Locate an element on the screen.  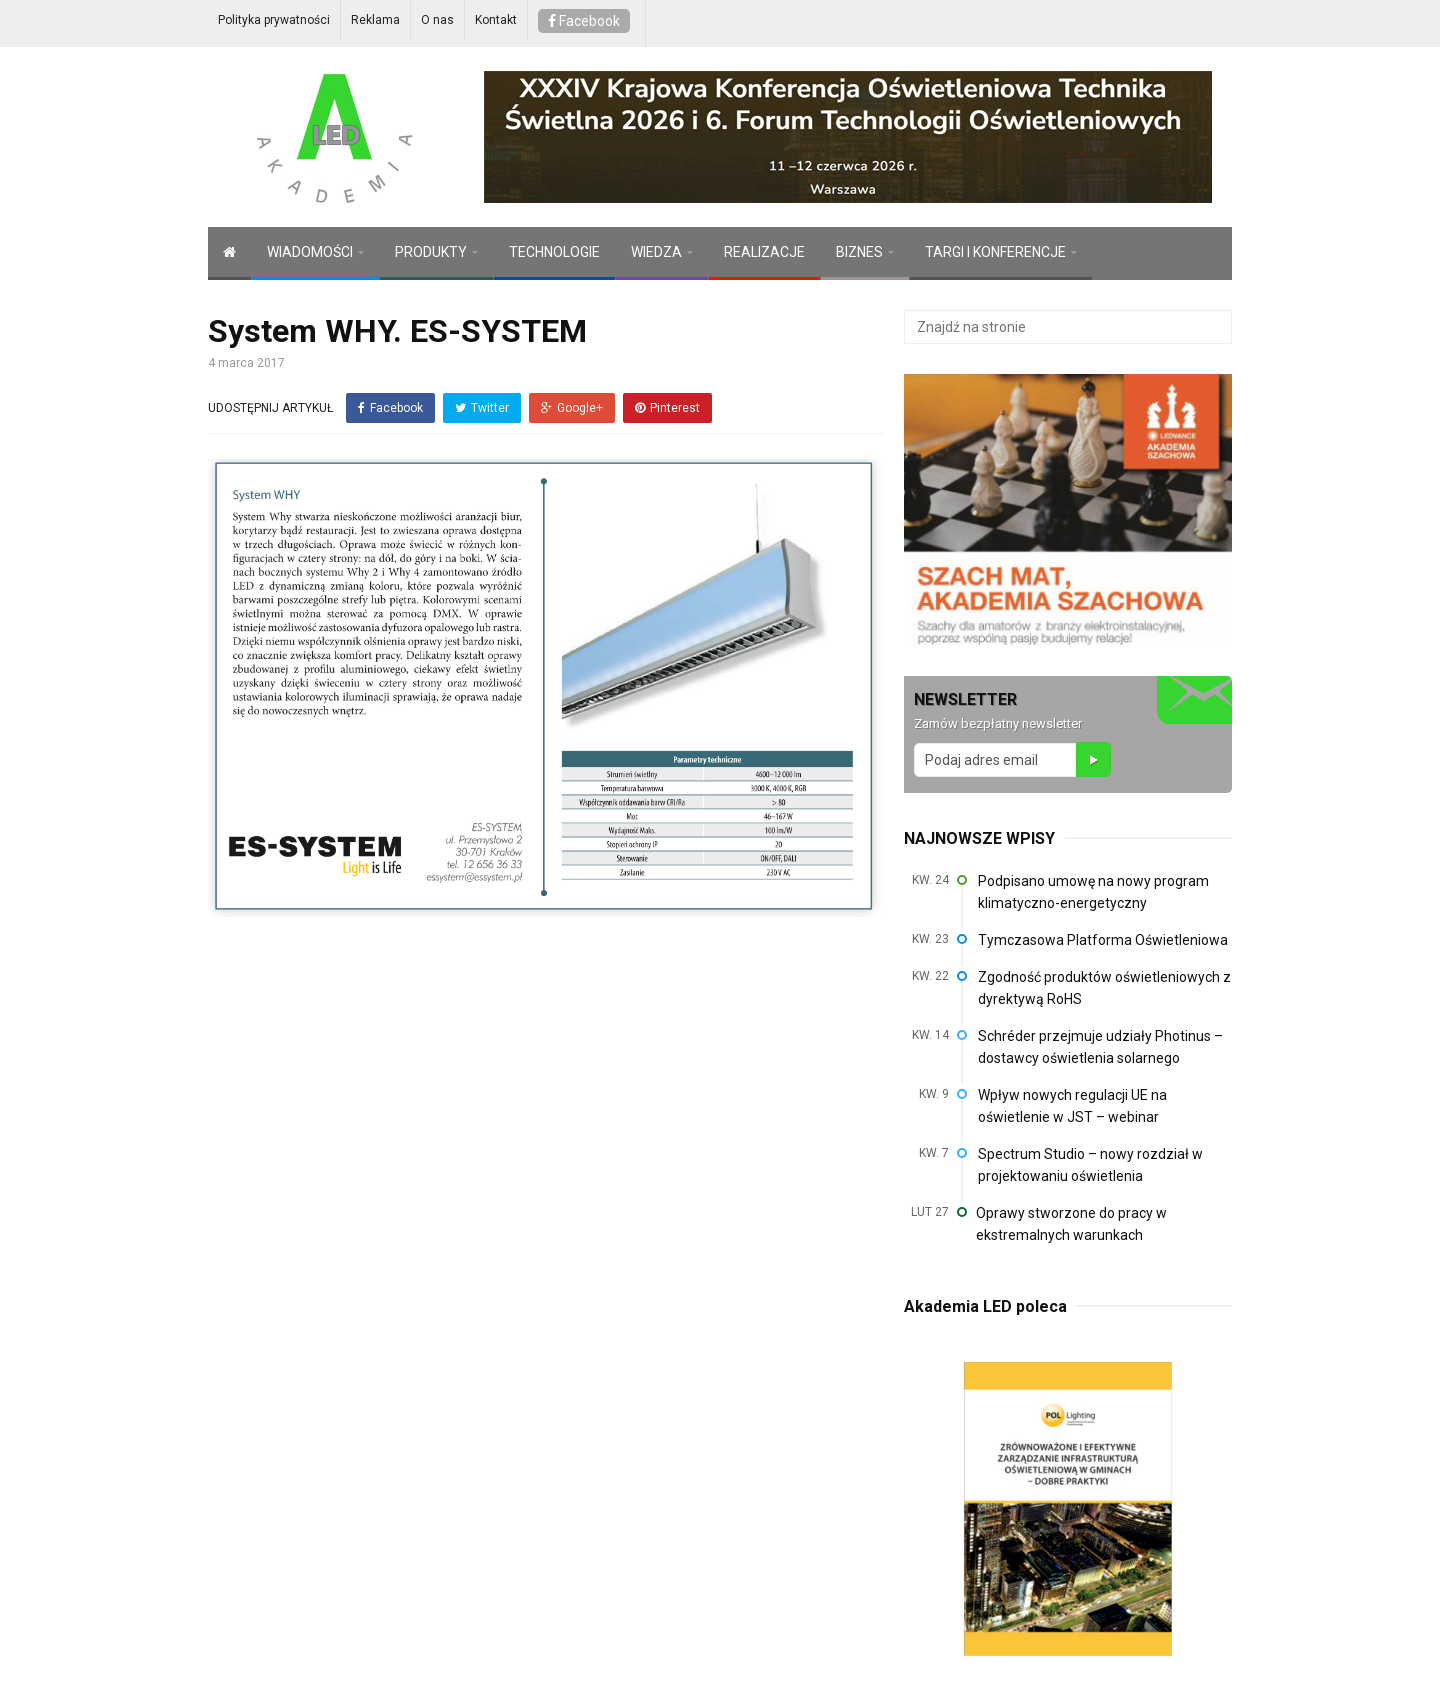
Facebook is located at coordinates (584, 21).